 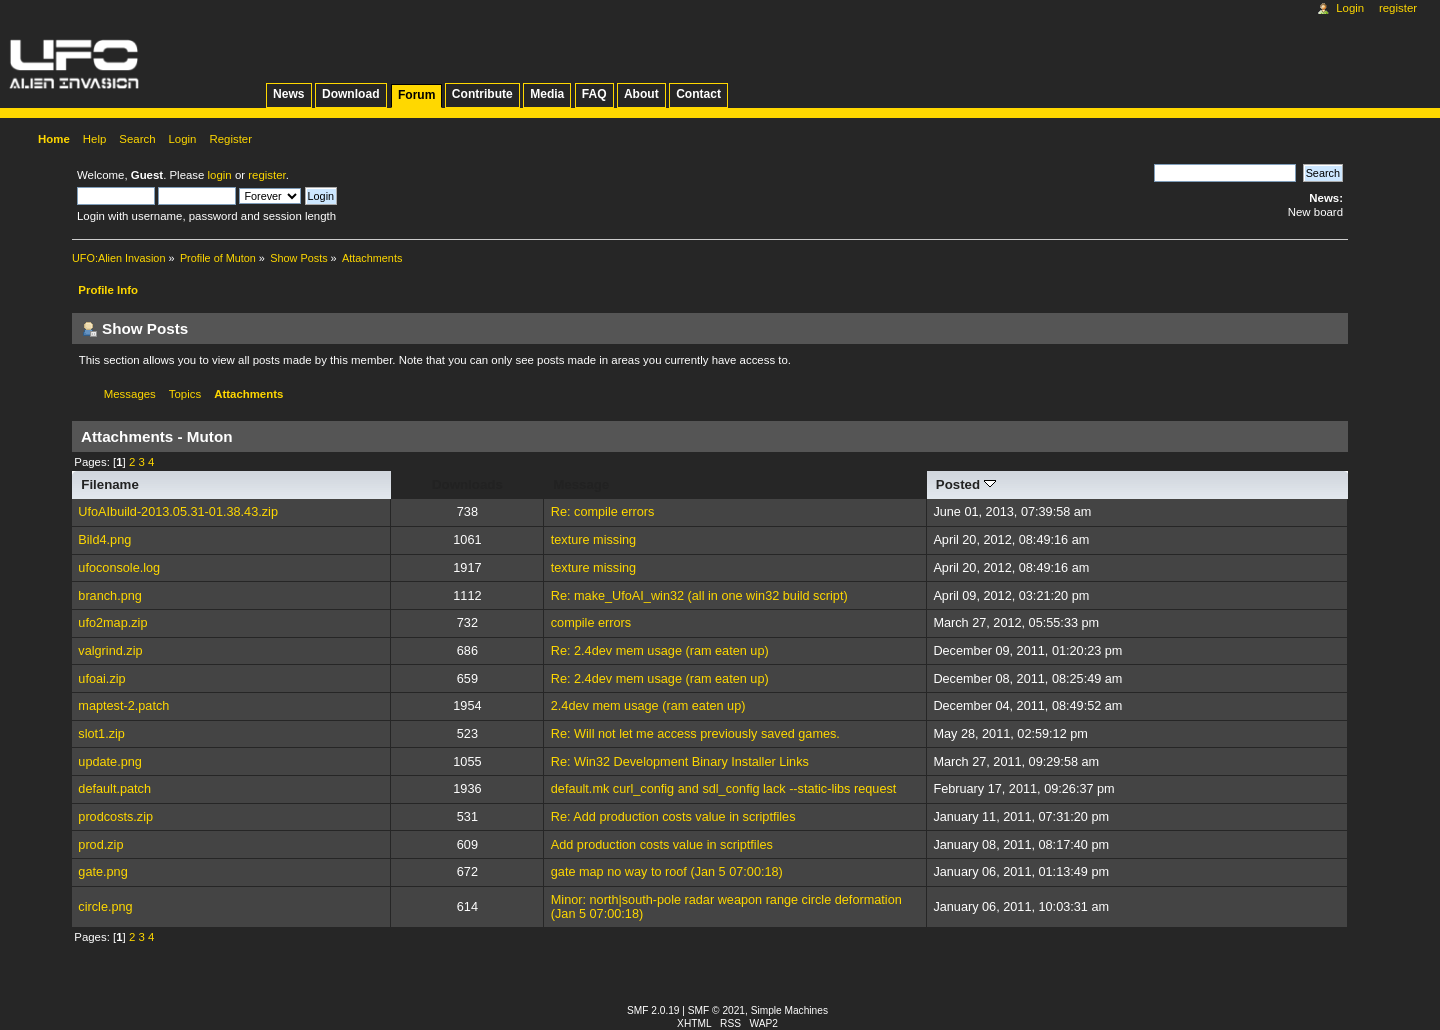 I want to click on Bild4.png, so click(x=104, y=540).